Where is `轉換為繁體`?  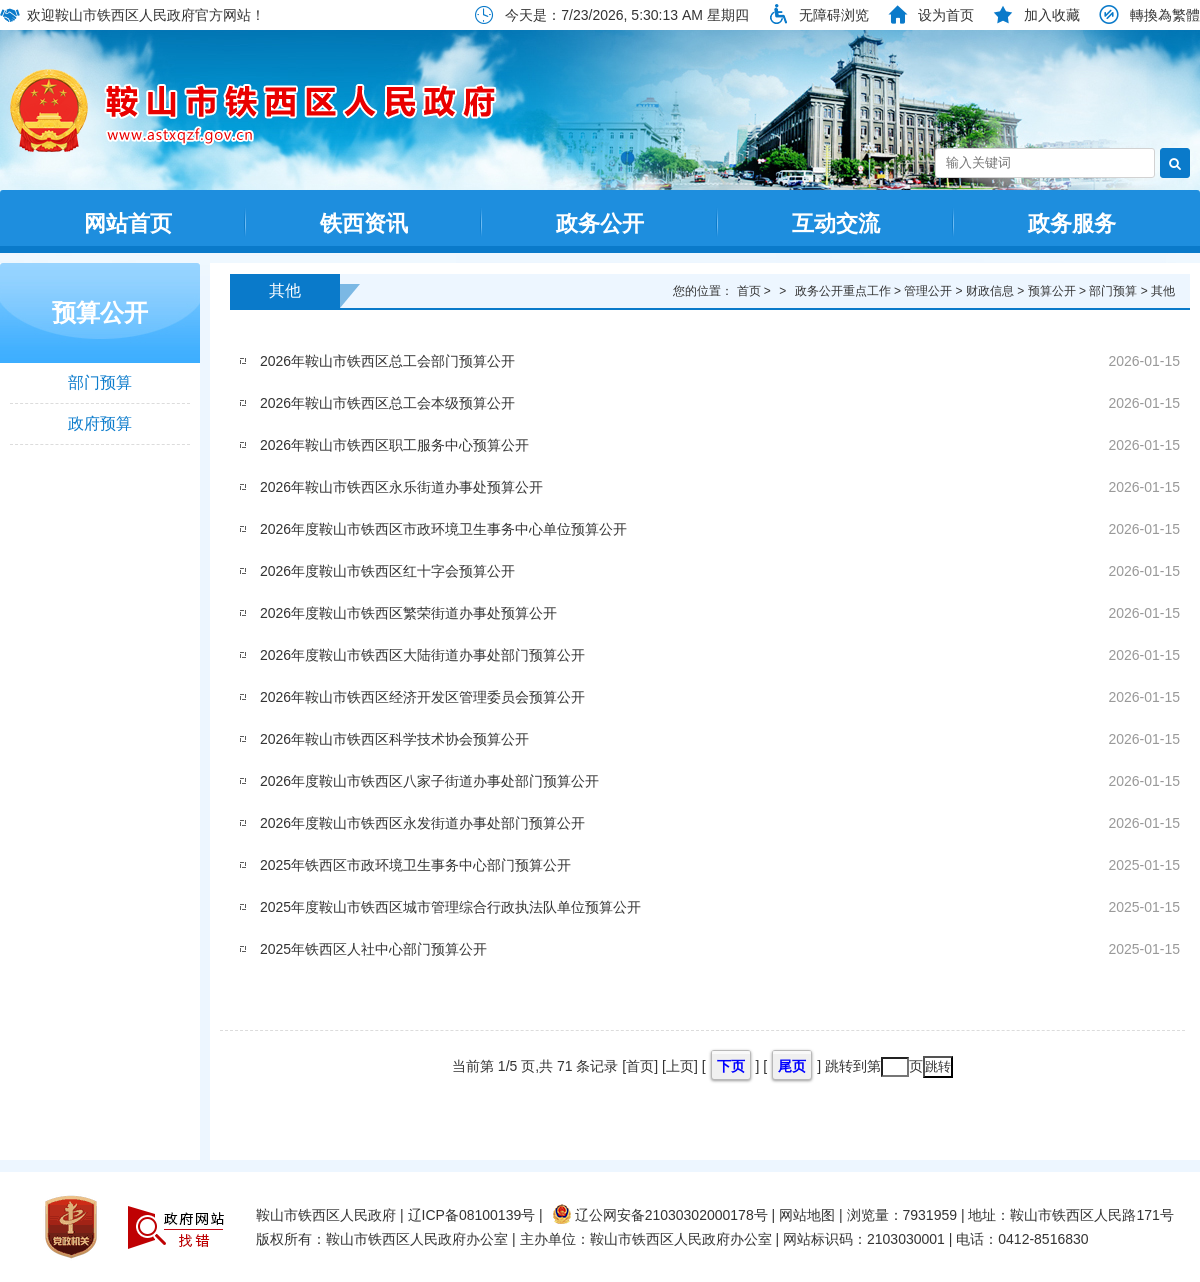
轉換為繁體 is located at coordinates (1165, 15).